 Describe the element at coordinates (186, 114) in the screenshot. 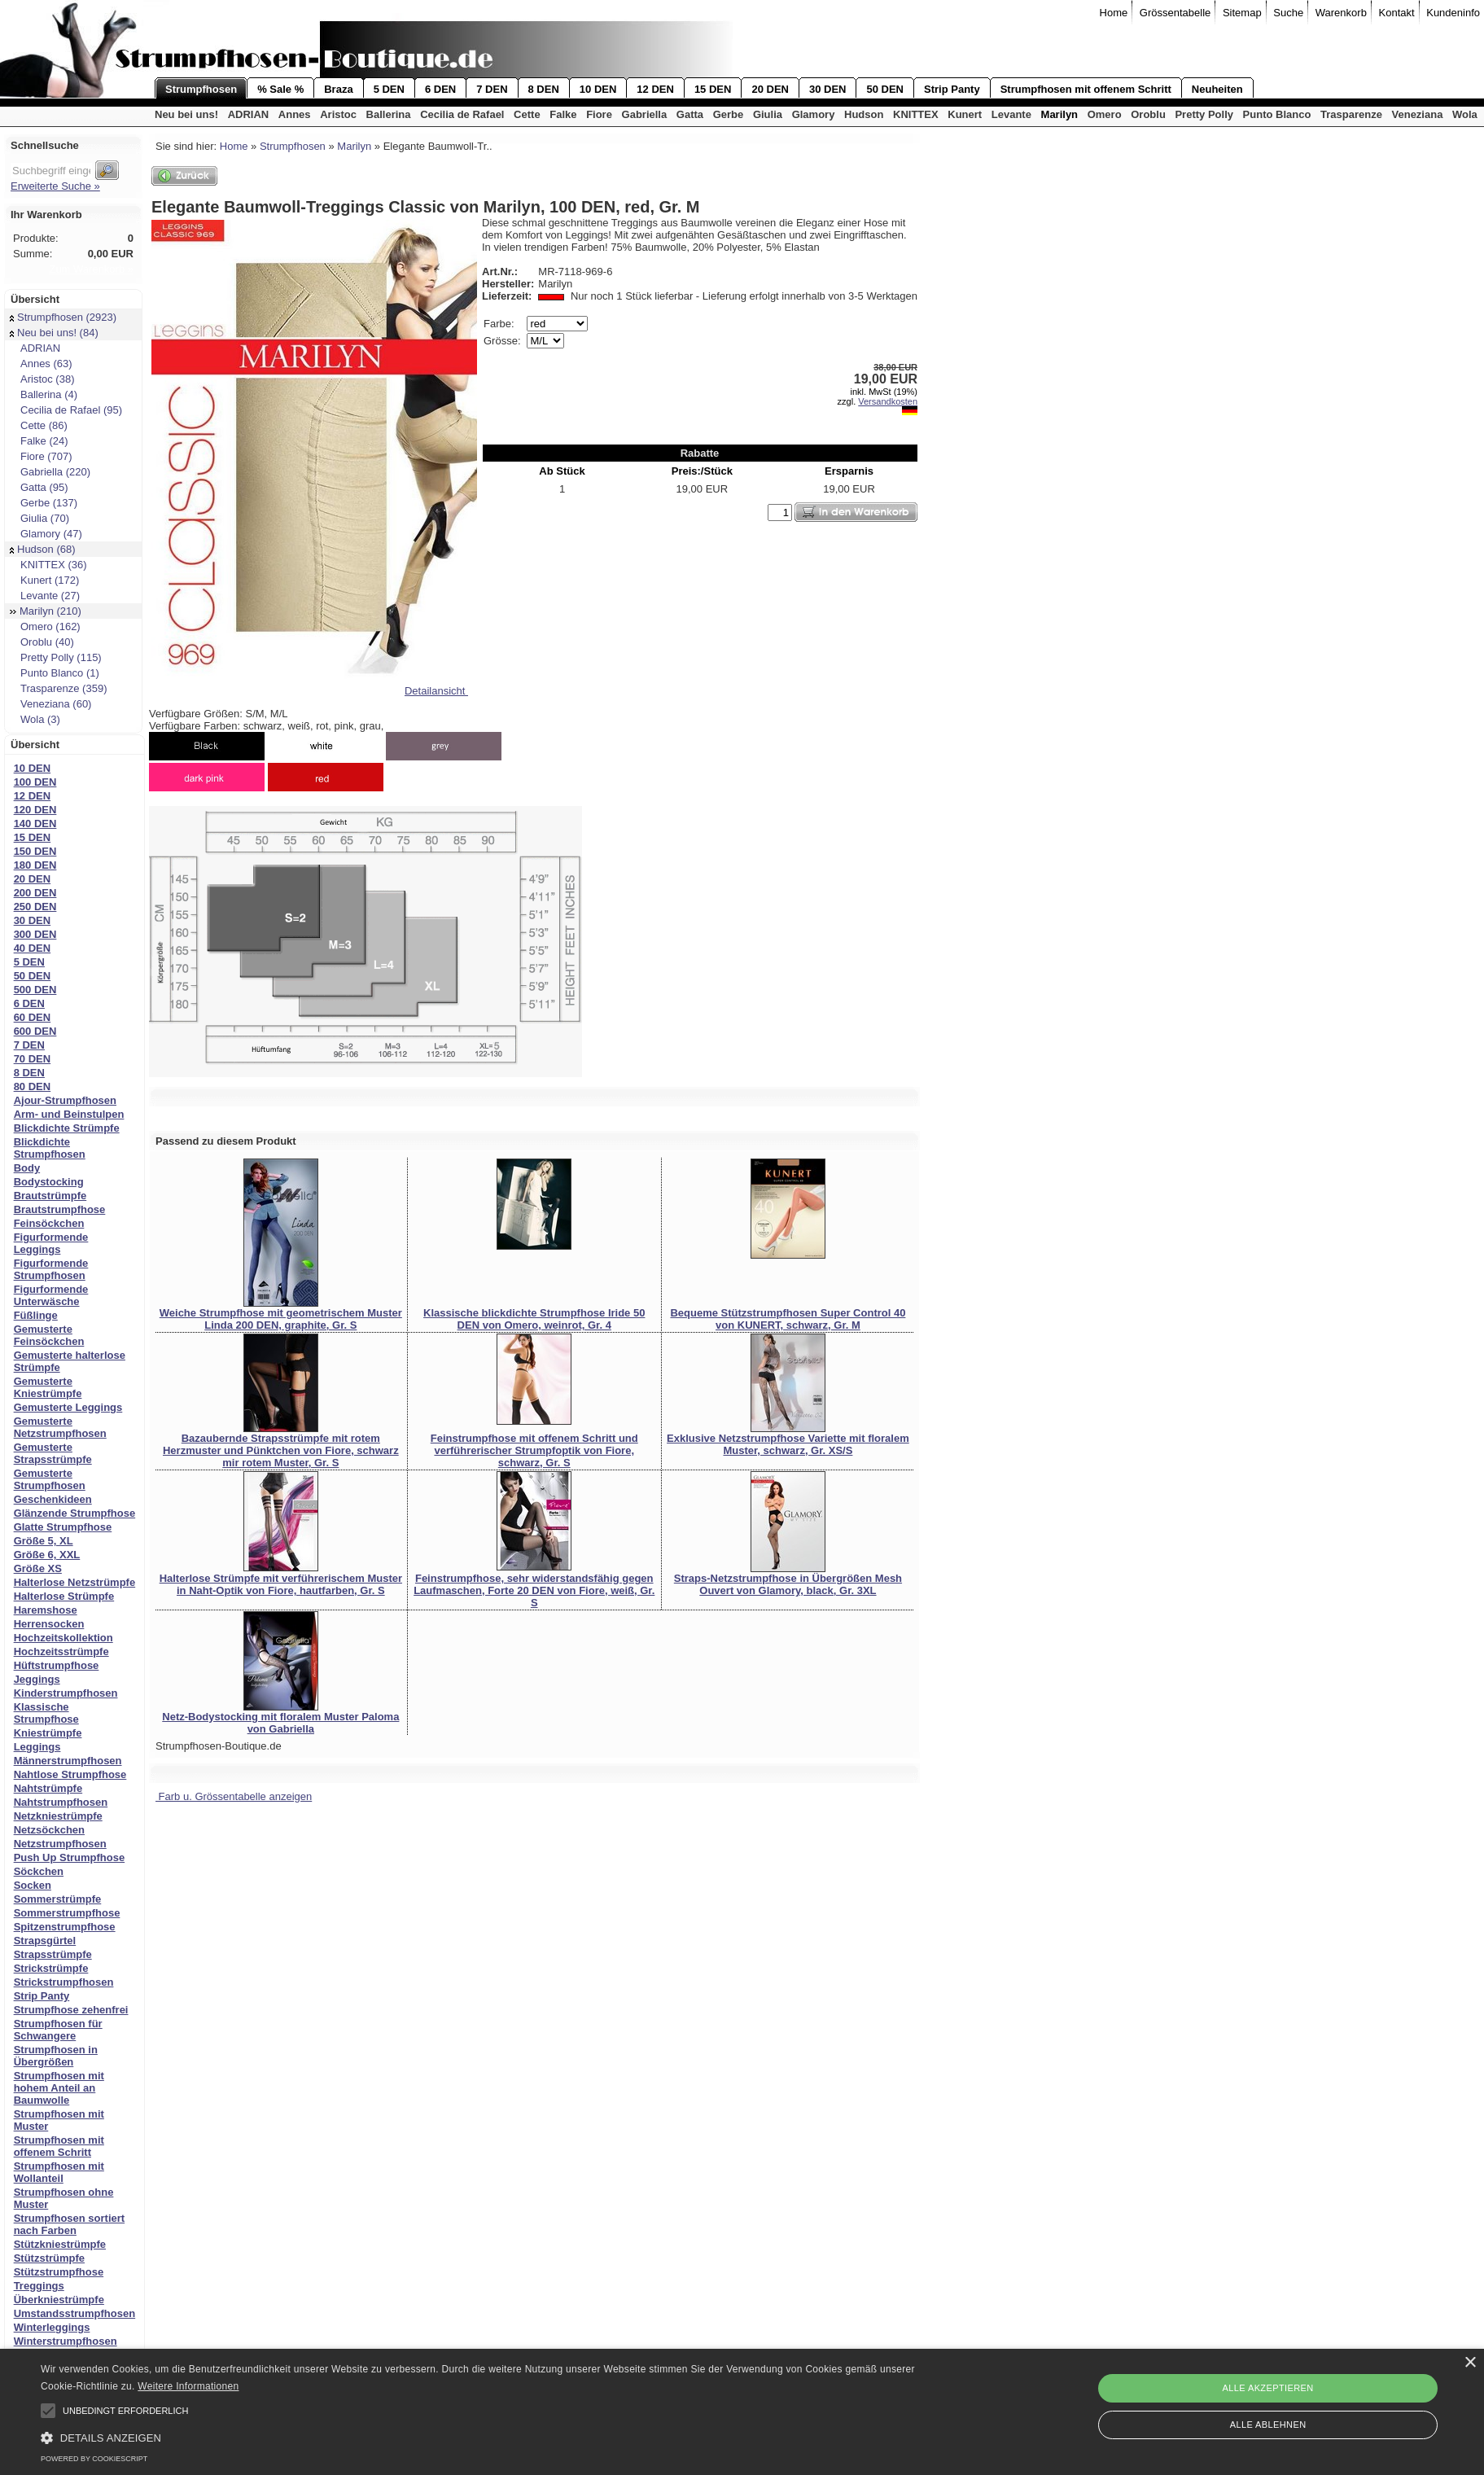

I see `Neu bei uns!` at that location.